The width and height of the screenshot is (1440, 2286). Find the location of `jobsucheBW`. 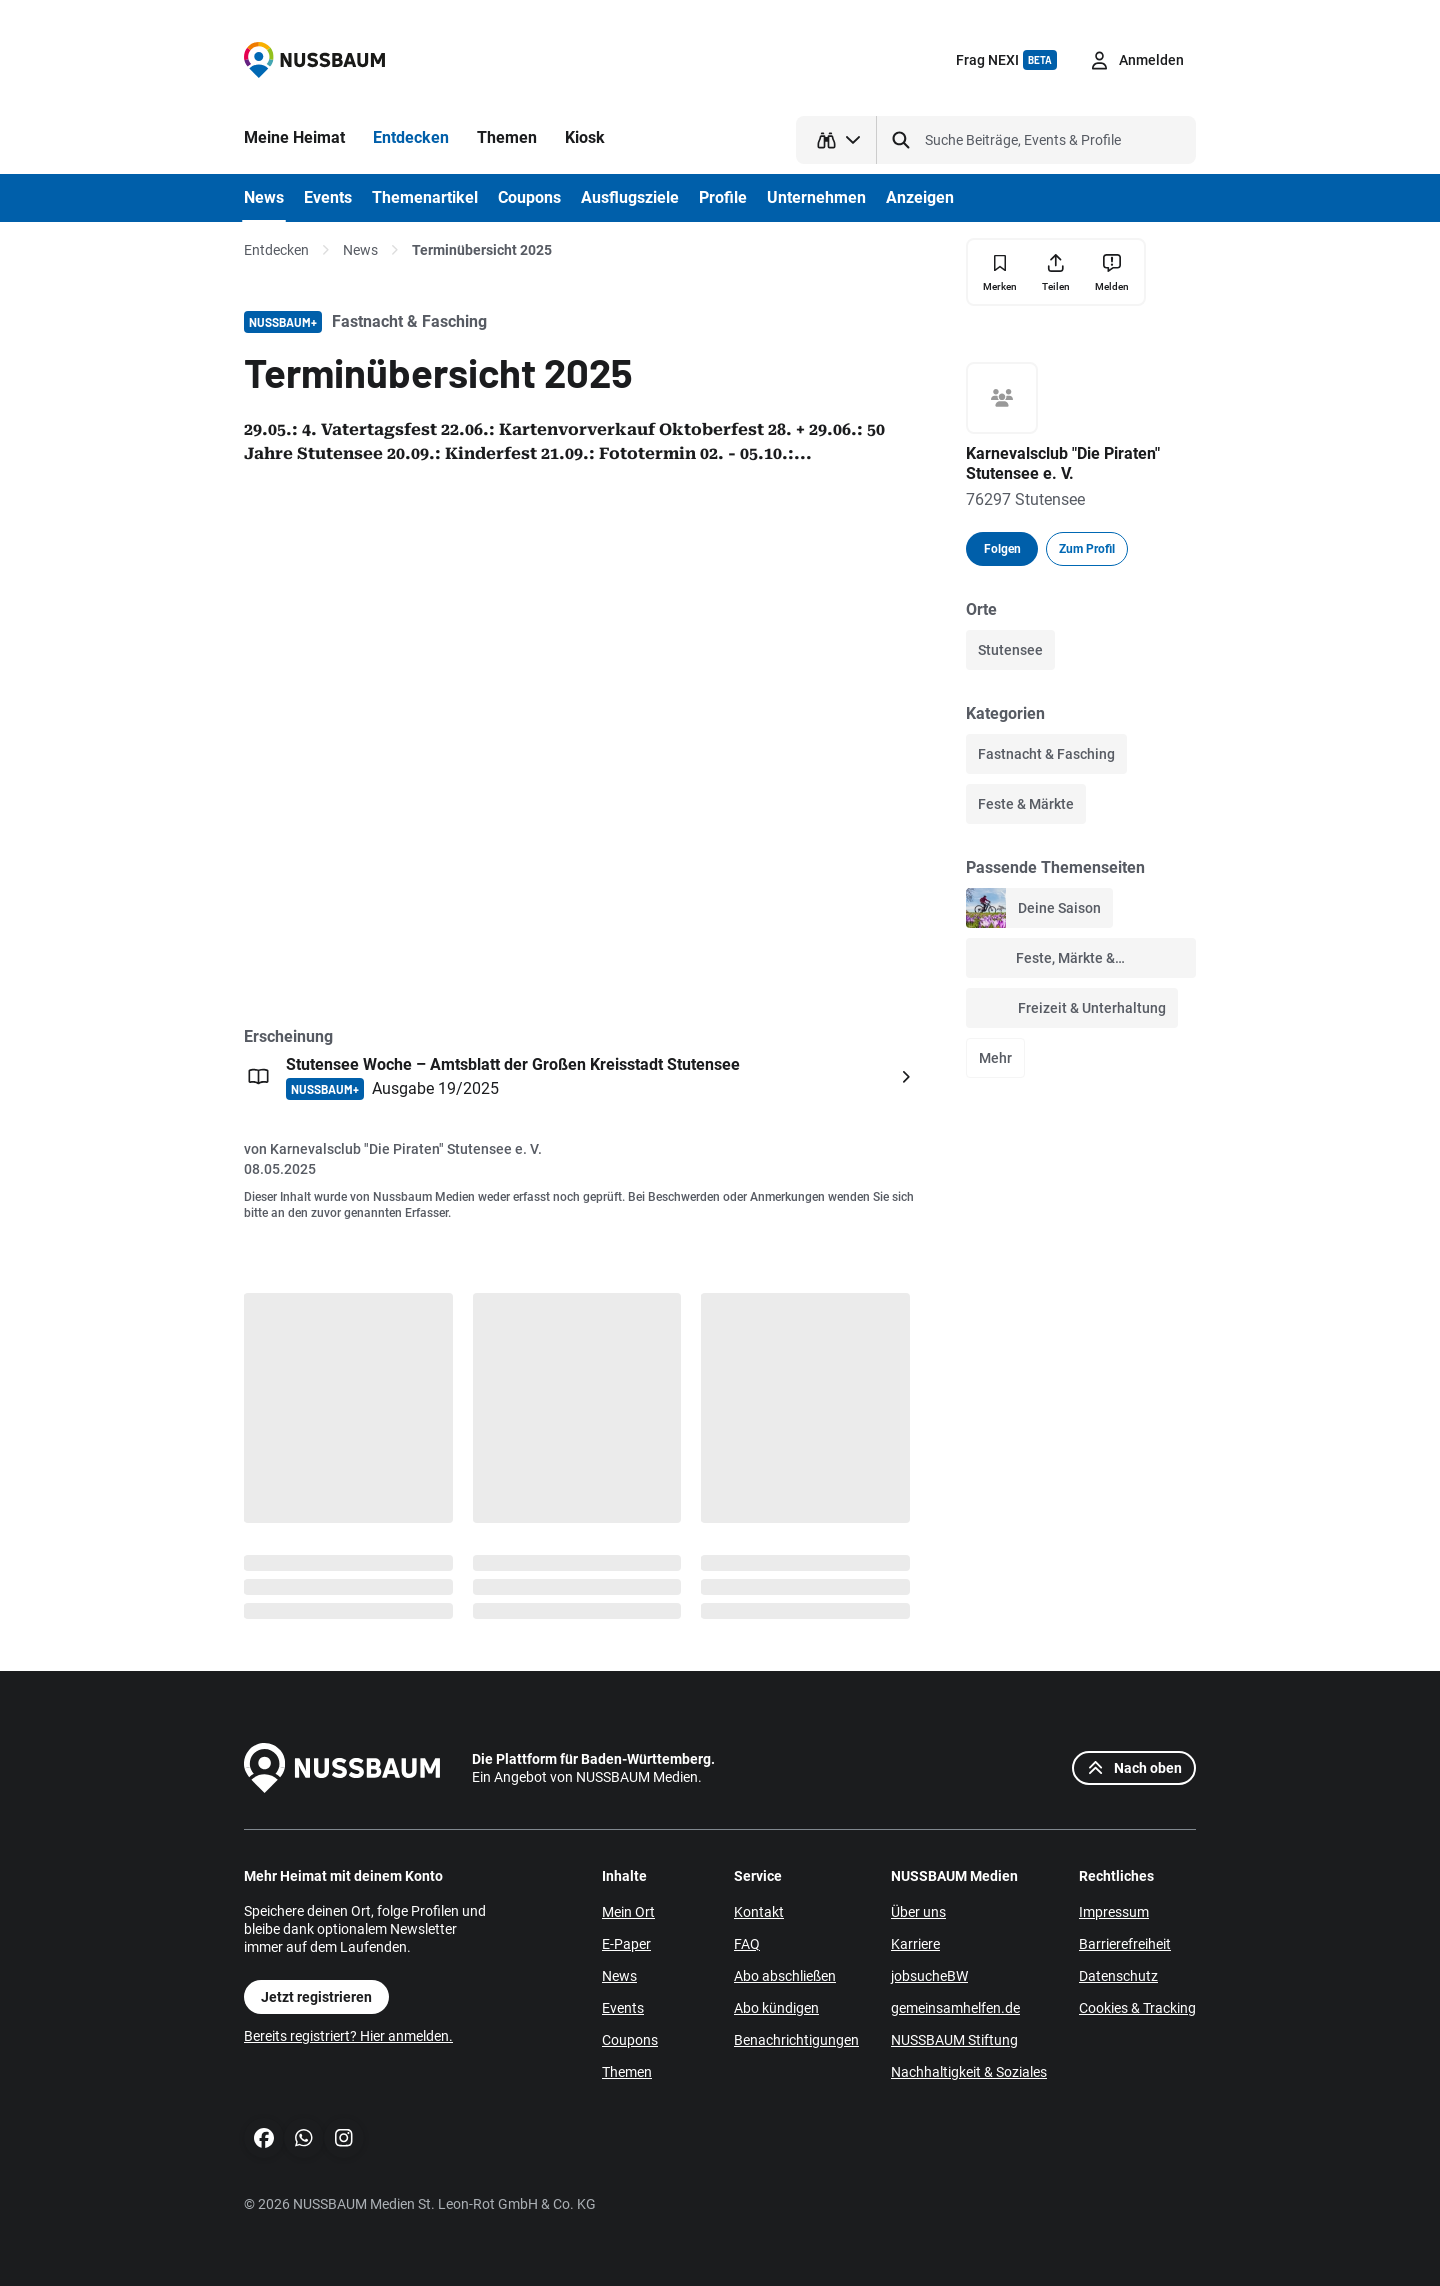

jobsucheBW is located at coordinates (929, 1976).